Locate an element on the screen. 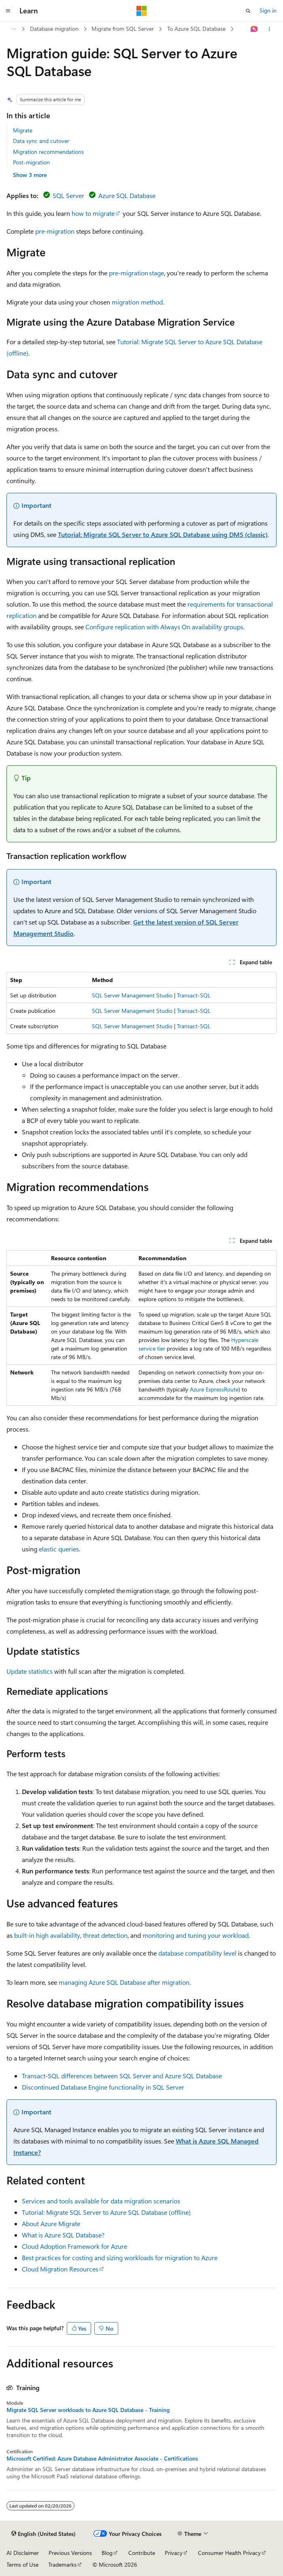  SQL Server is located at coordinates (68, 195).